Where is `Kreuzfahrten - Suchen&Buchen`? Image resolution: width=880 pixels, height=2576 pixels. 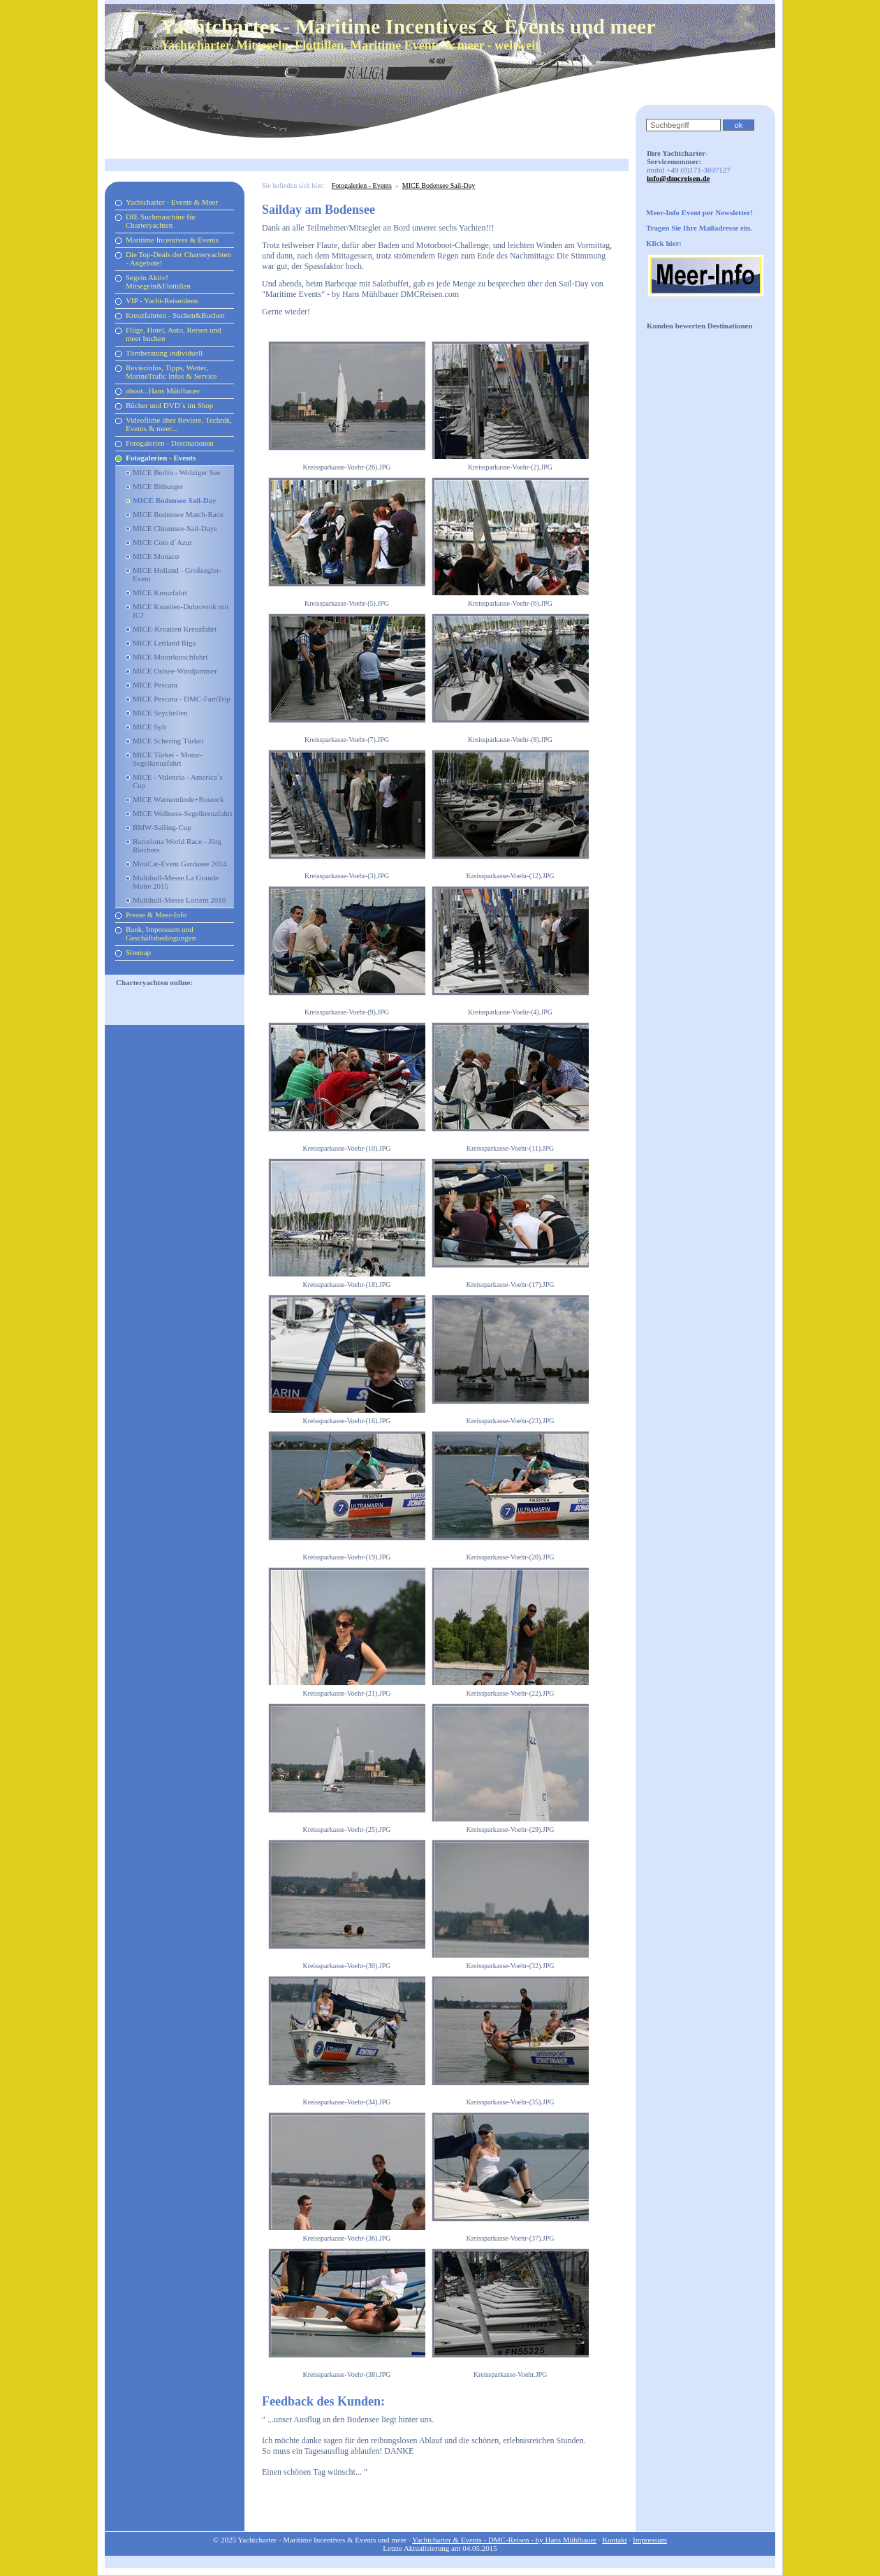 Kreuzfahrten - Suchen&Buchen is located at coordinates (175, 315).